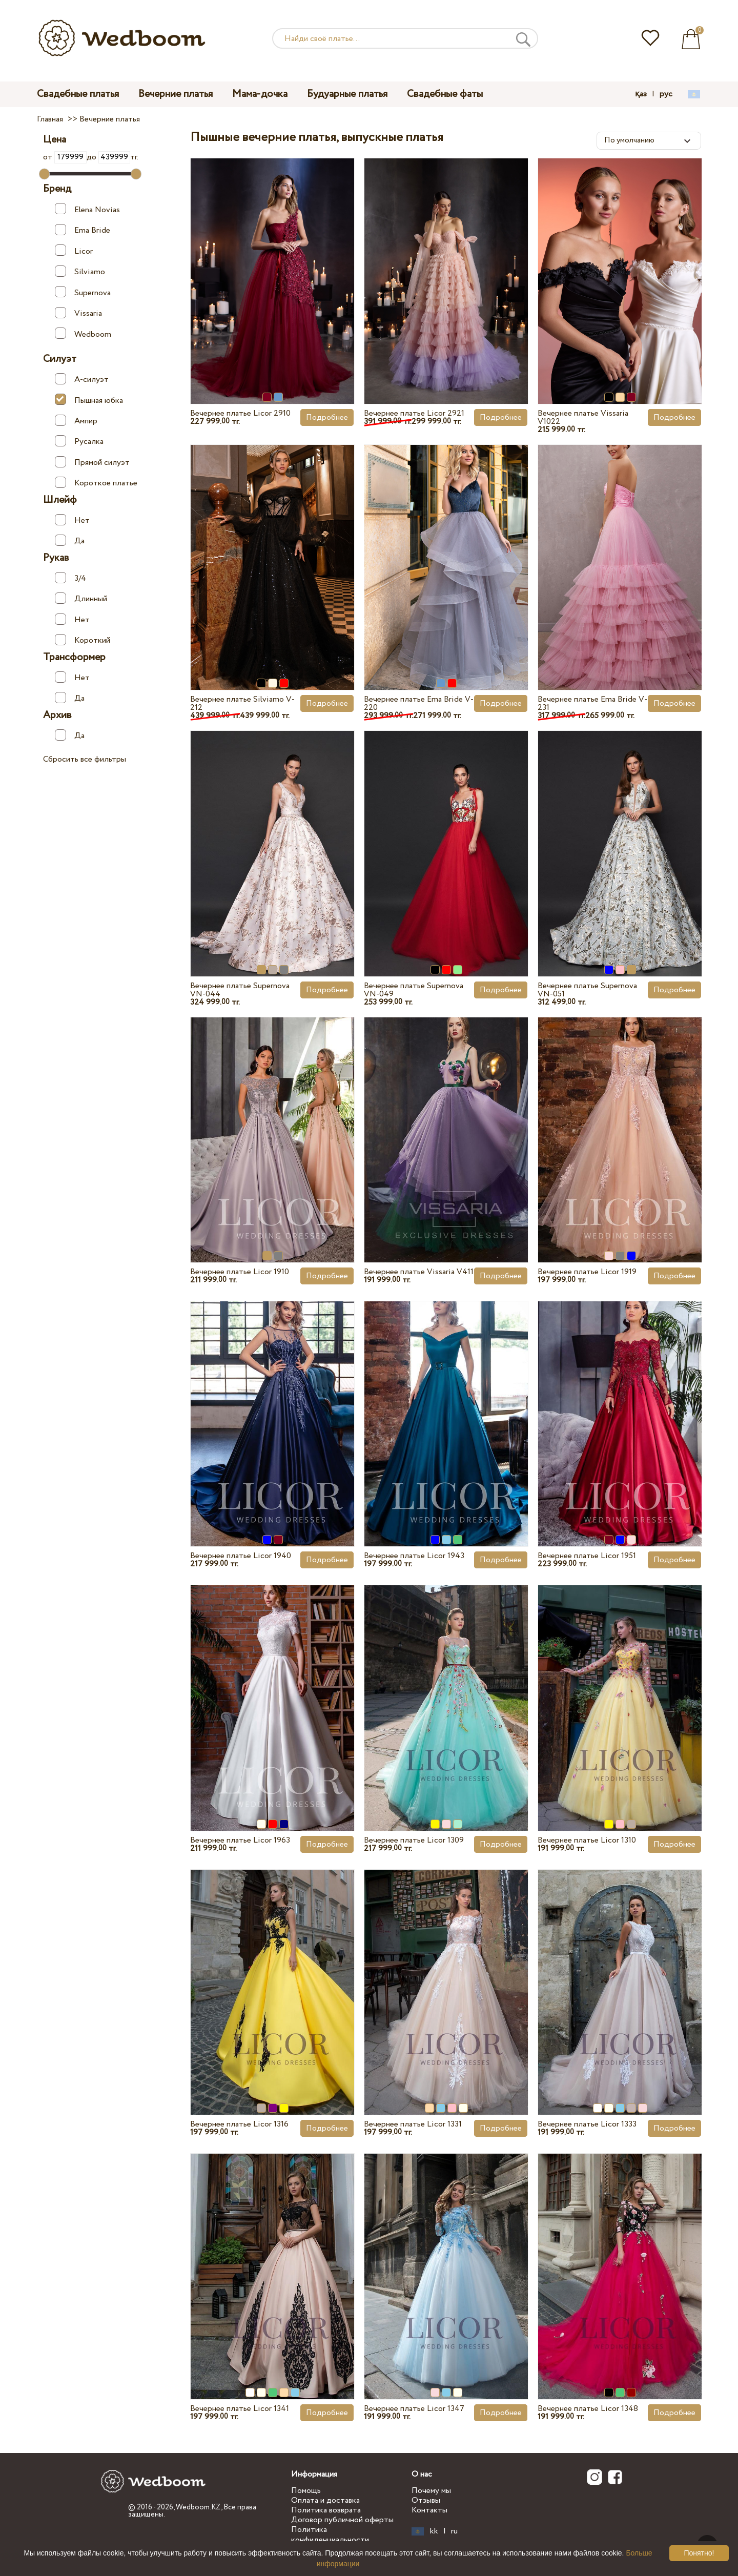 The height and width of the screenshot is (2576, 738). I want to click on Вечернее платье Licor 1919, so click(587, 1272).